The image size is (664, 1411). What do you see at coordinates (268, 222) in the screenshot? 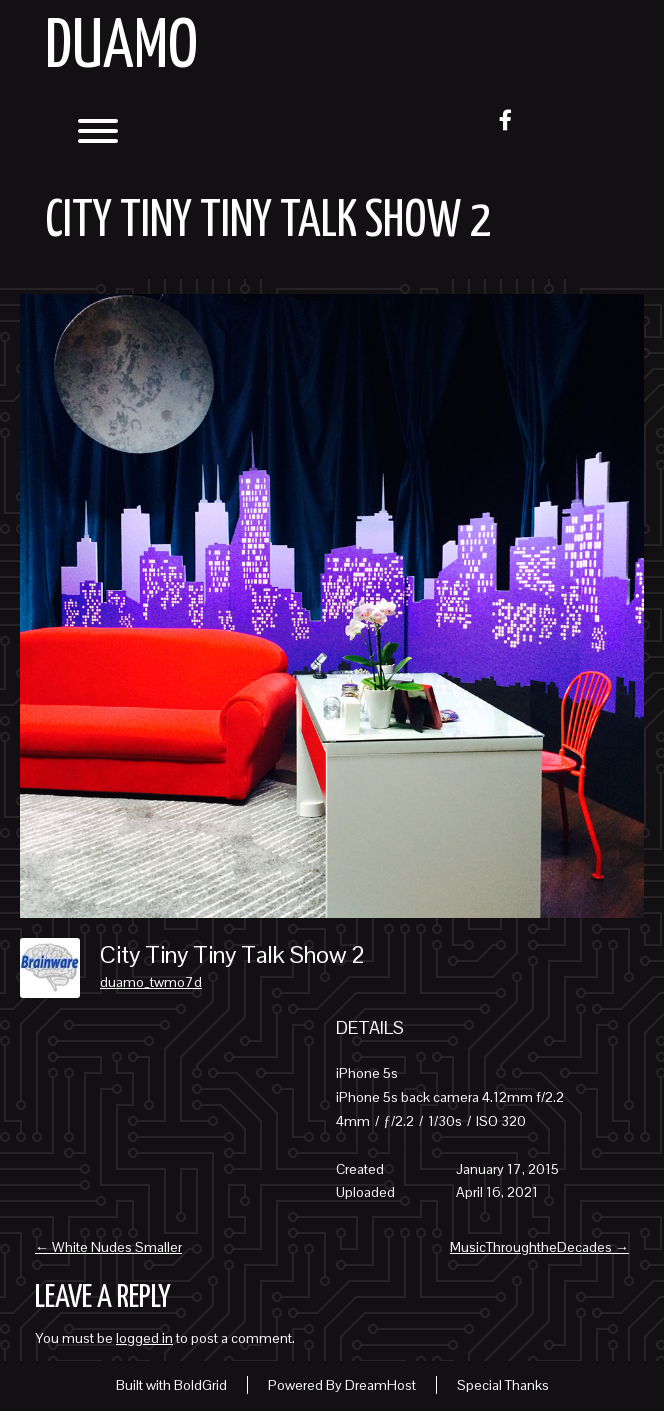
I see `City Tiny Tiny Talk Show 2` at bounding box center [268, 222].